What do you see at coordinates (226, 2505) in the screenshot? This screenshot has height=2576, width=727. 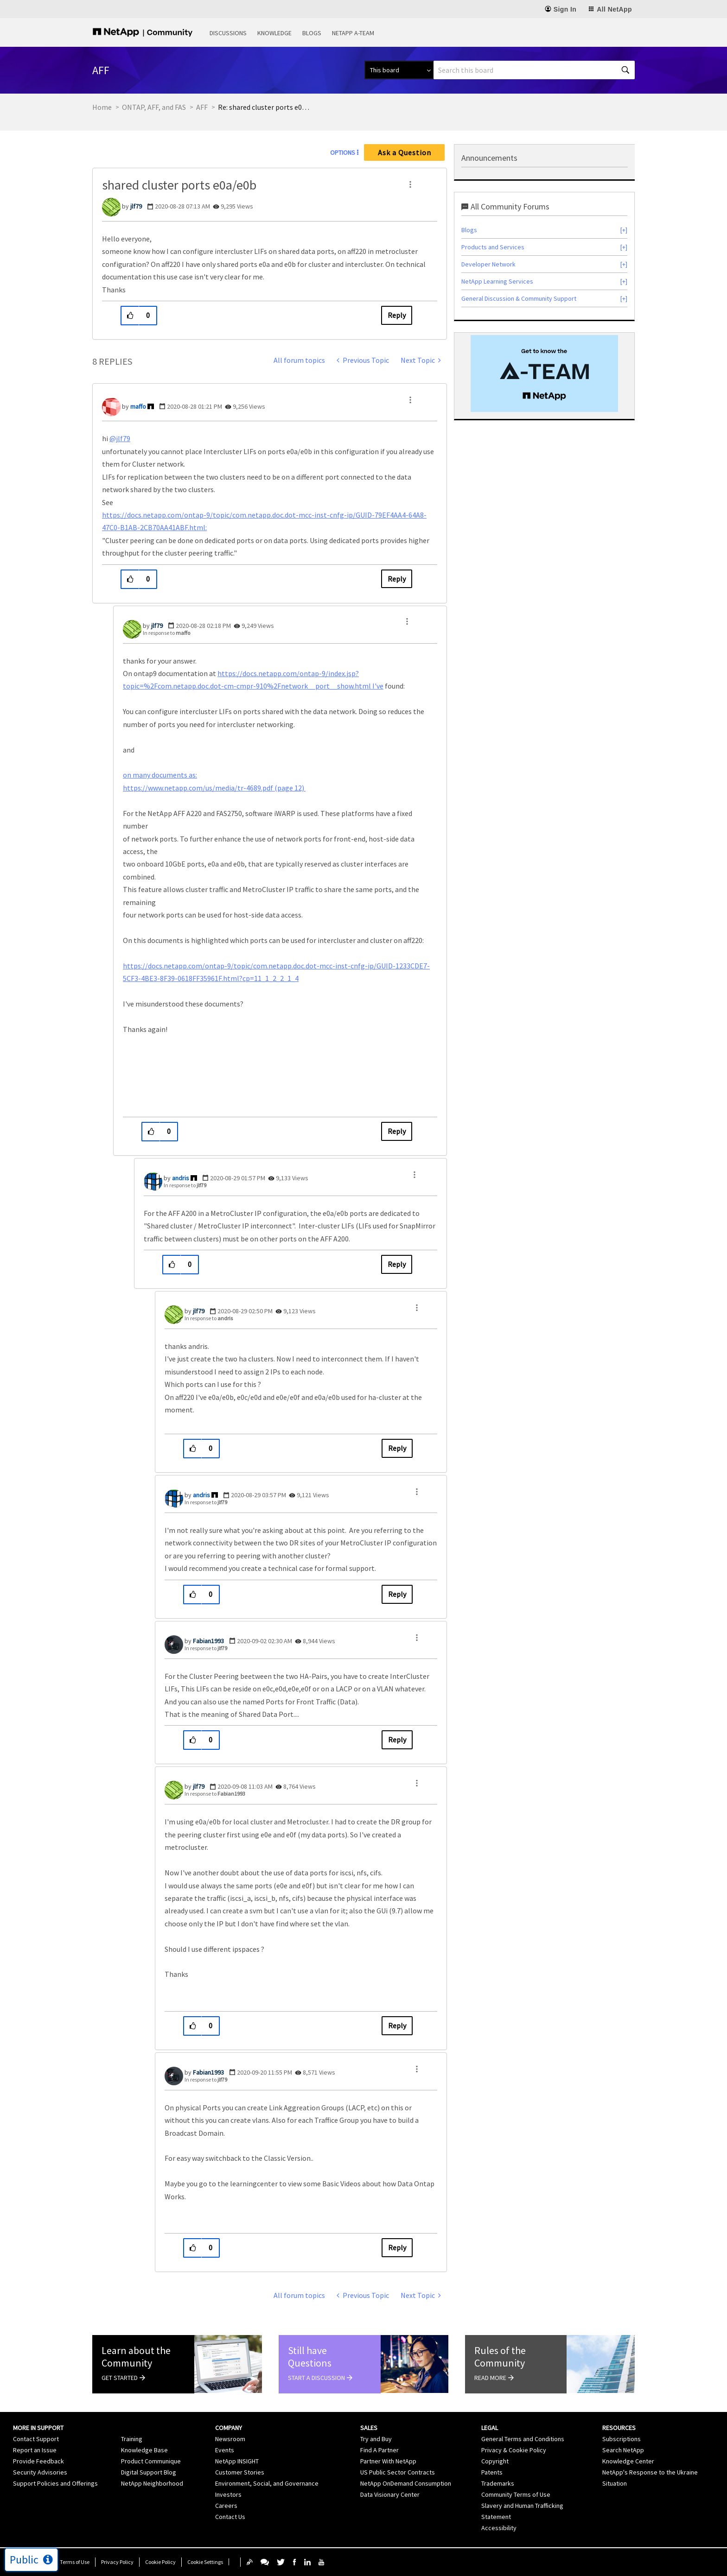 I see `Careers` at bounding box center [226, 2505].